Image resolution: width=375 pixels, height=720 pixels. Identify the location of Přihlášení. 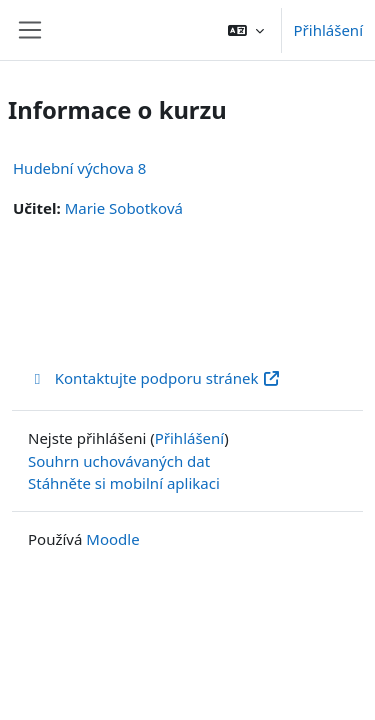
(328, 30).